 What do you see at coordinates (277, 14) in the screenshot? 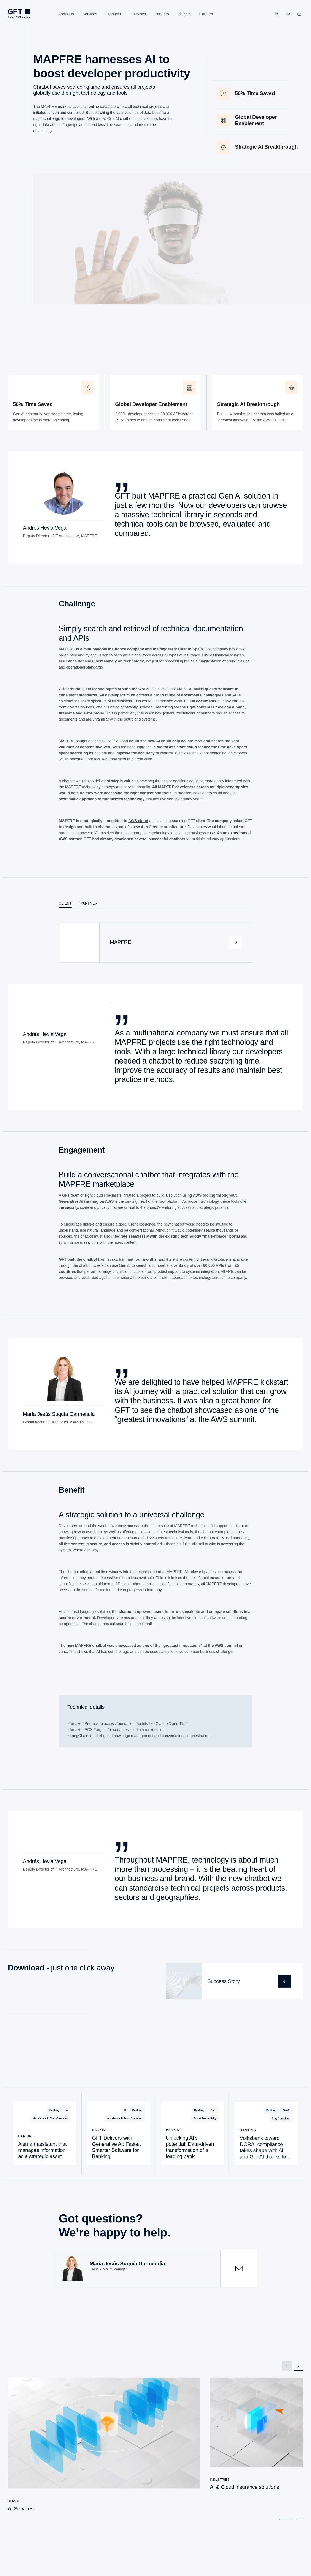
I see `[Search]` at bounding box center [277, 14].